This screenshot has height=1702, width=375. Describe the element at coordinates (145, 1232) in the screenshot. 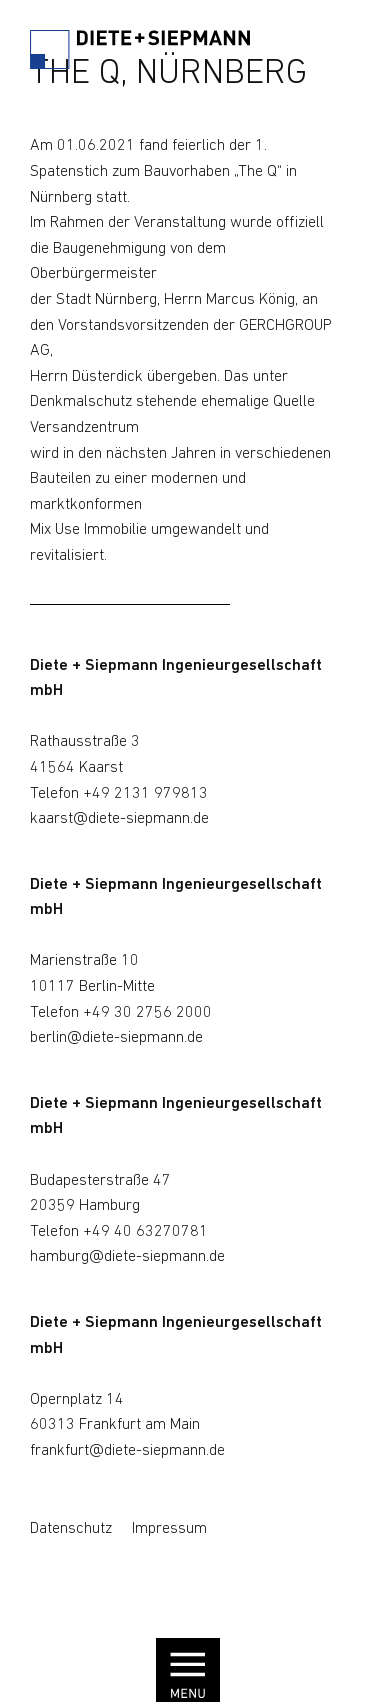

I see `+49 40 63270781` at that location.